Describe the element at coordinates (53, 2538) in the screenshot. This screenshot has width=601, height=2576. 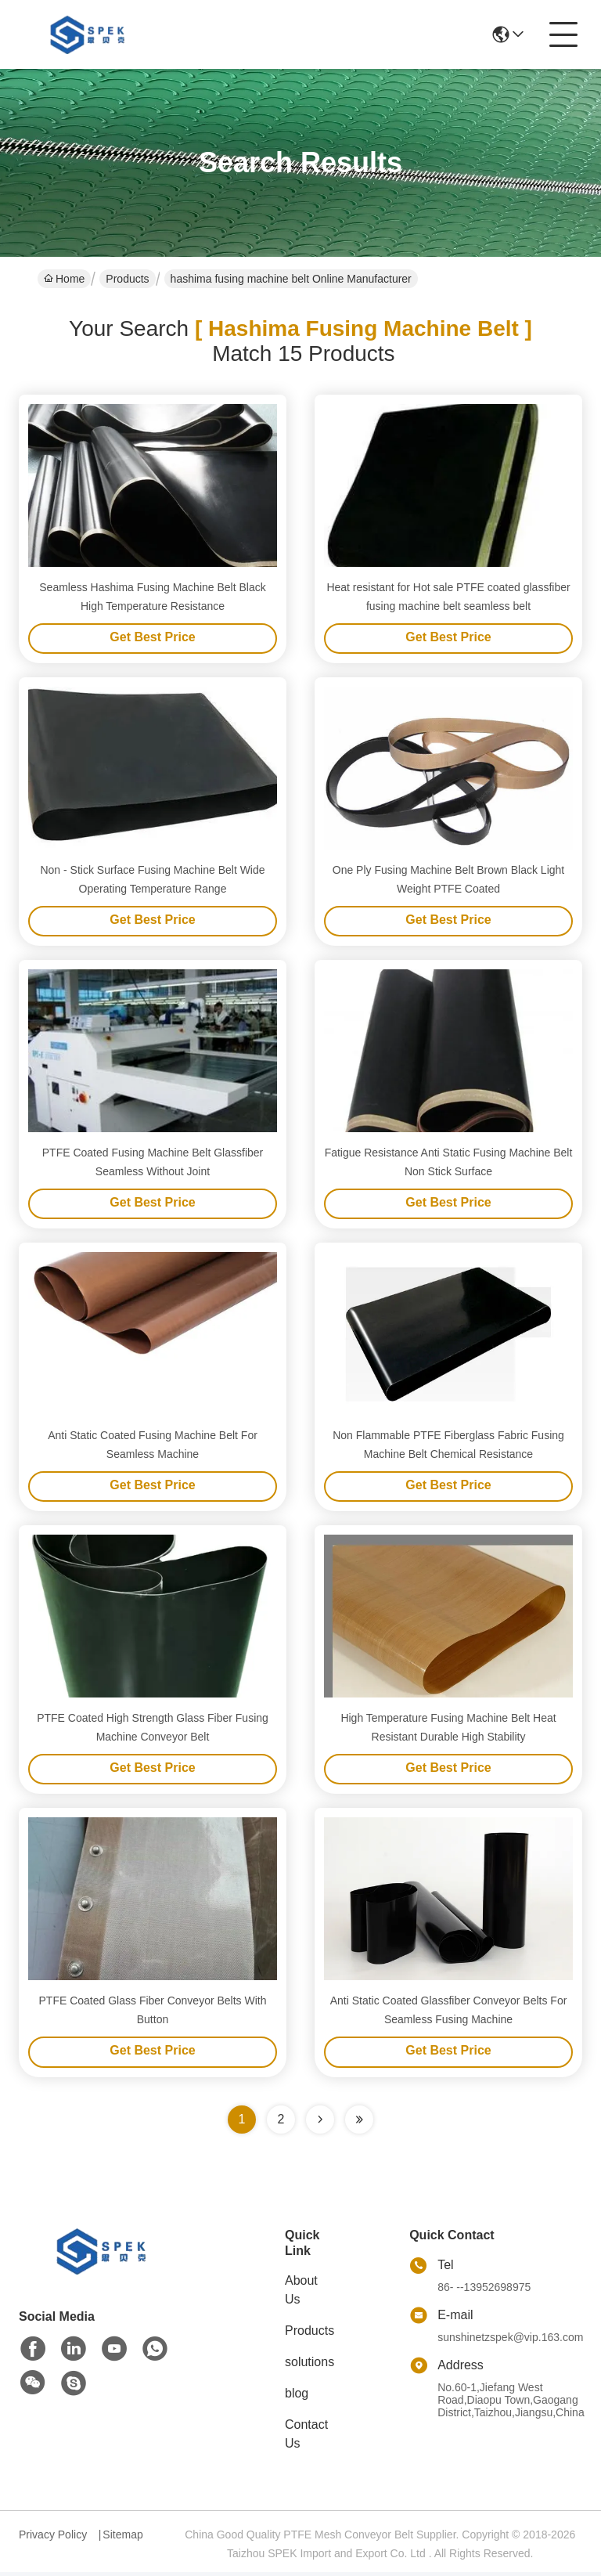
I see `Privacy Policy` at that location.